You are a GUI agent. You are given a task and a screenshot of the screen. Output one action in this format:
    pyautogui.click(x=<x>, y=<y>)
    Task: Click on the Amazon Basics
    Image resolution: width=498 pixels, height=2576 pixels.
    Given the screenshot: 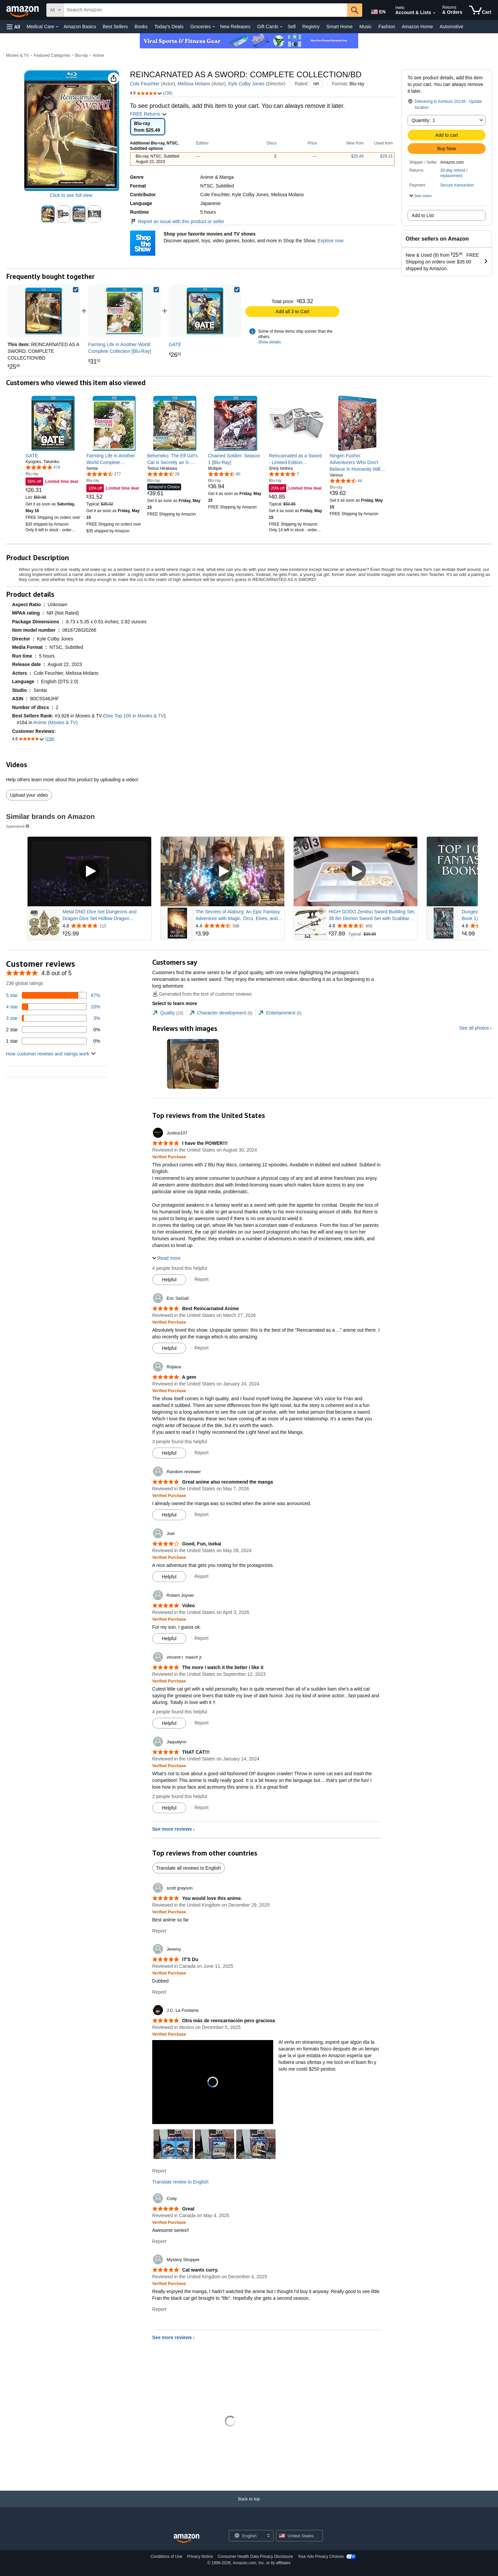 What is the action you would take?
    pyautogui.click(x=80, y=26)
    